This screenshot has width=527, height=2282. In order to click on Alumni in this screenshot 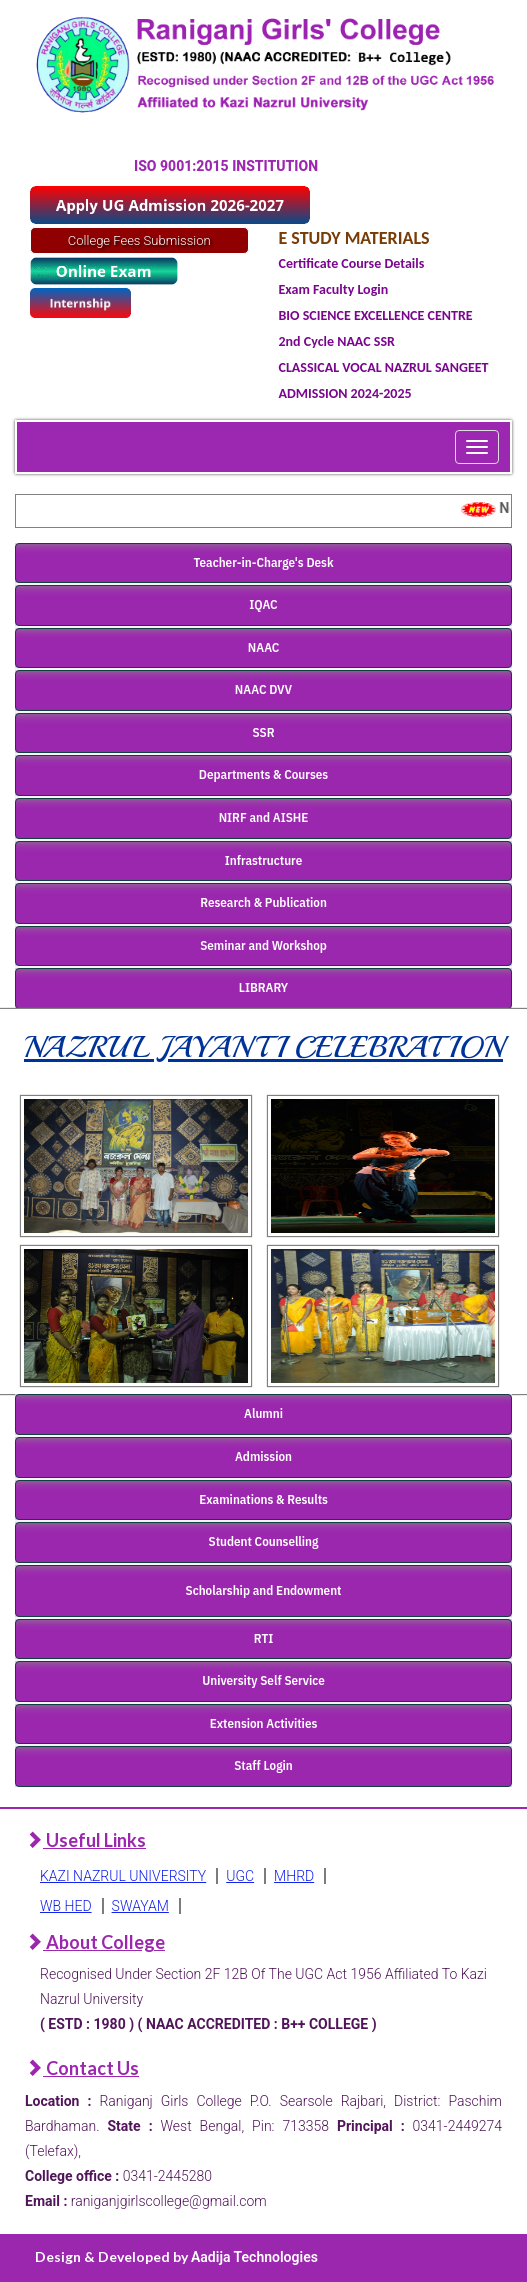, I will do `click(263, 1413)`.